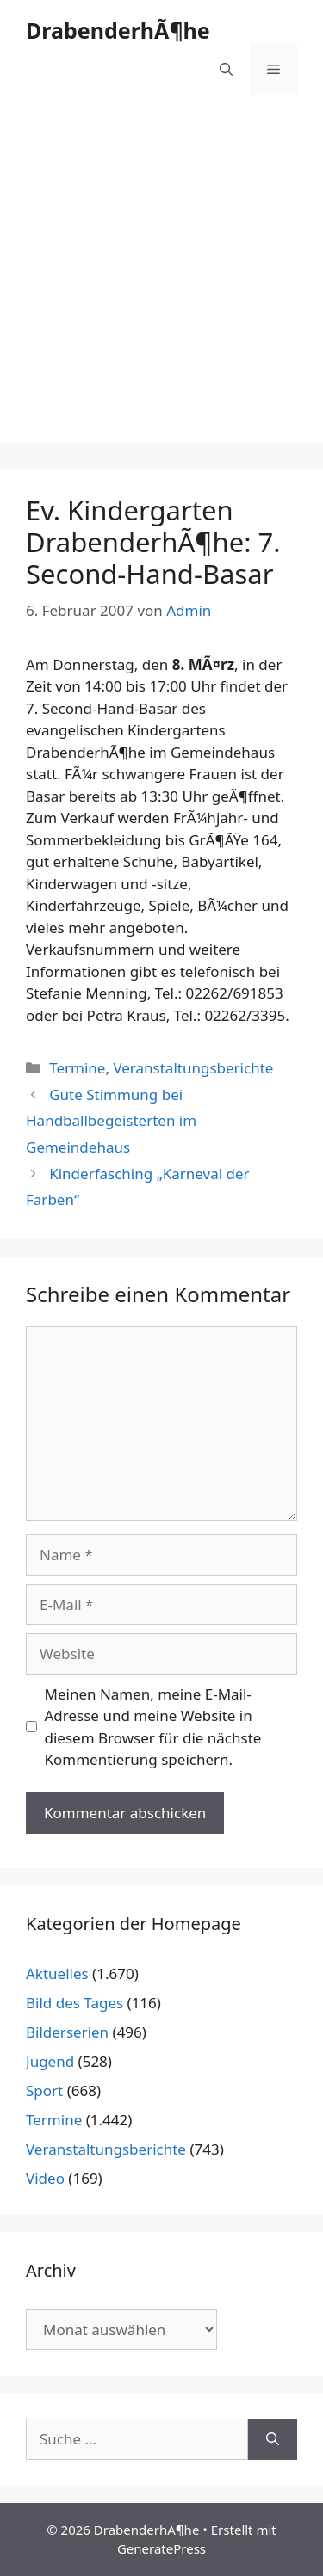  What do you see at coordinates (77, 1068) in the screenshot?
I see `Termine` at bounding box center [77, 1068].